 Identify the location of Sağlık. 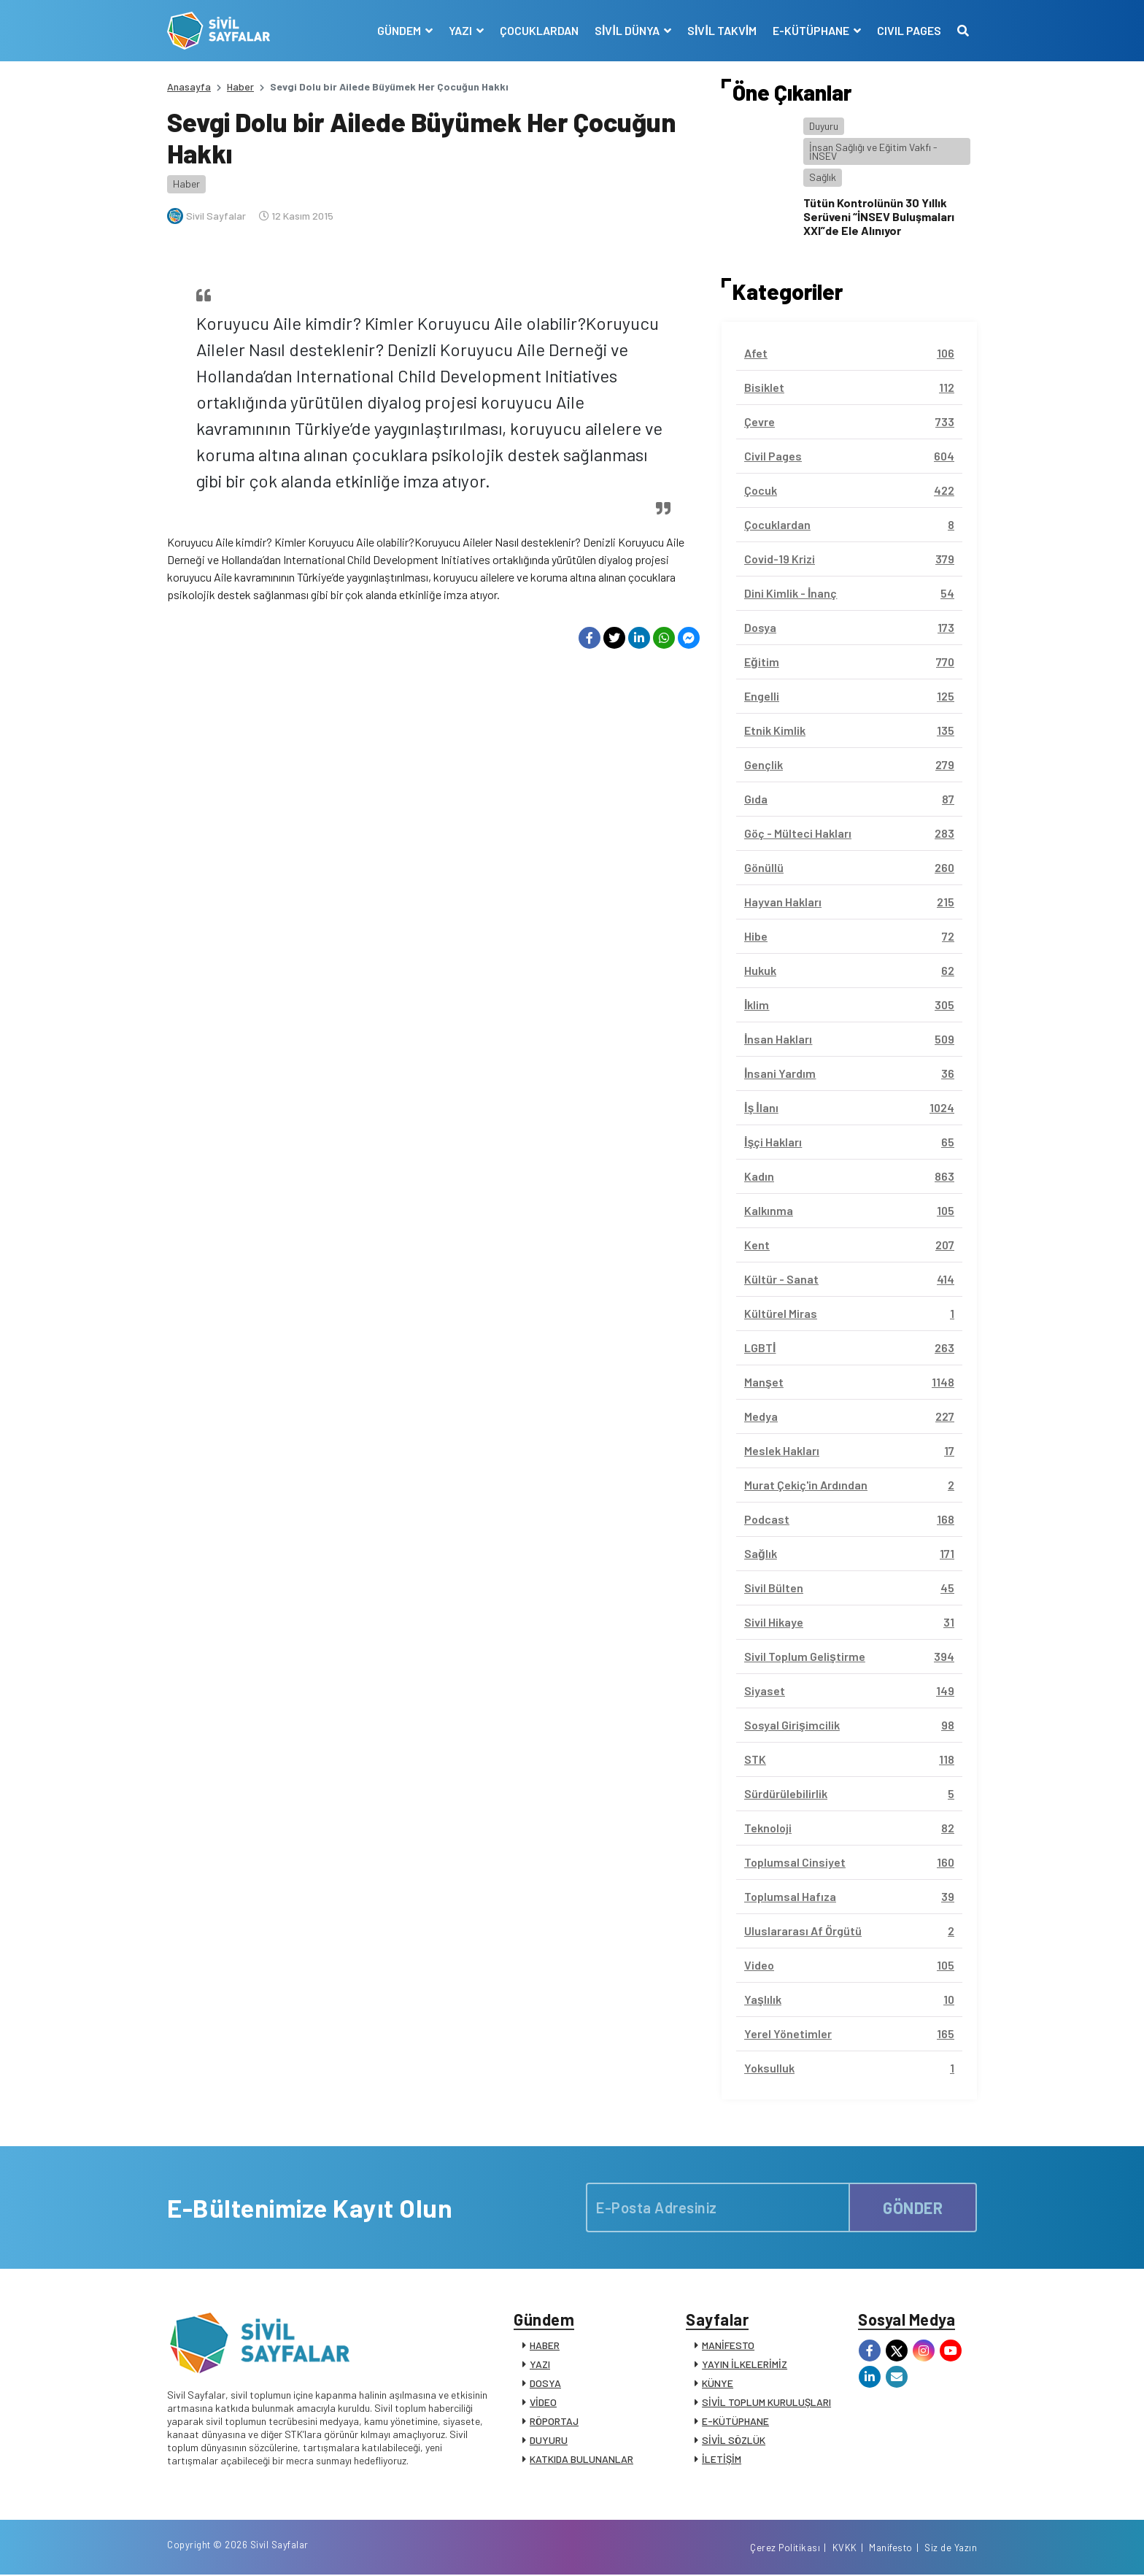
(822, 177).